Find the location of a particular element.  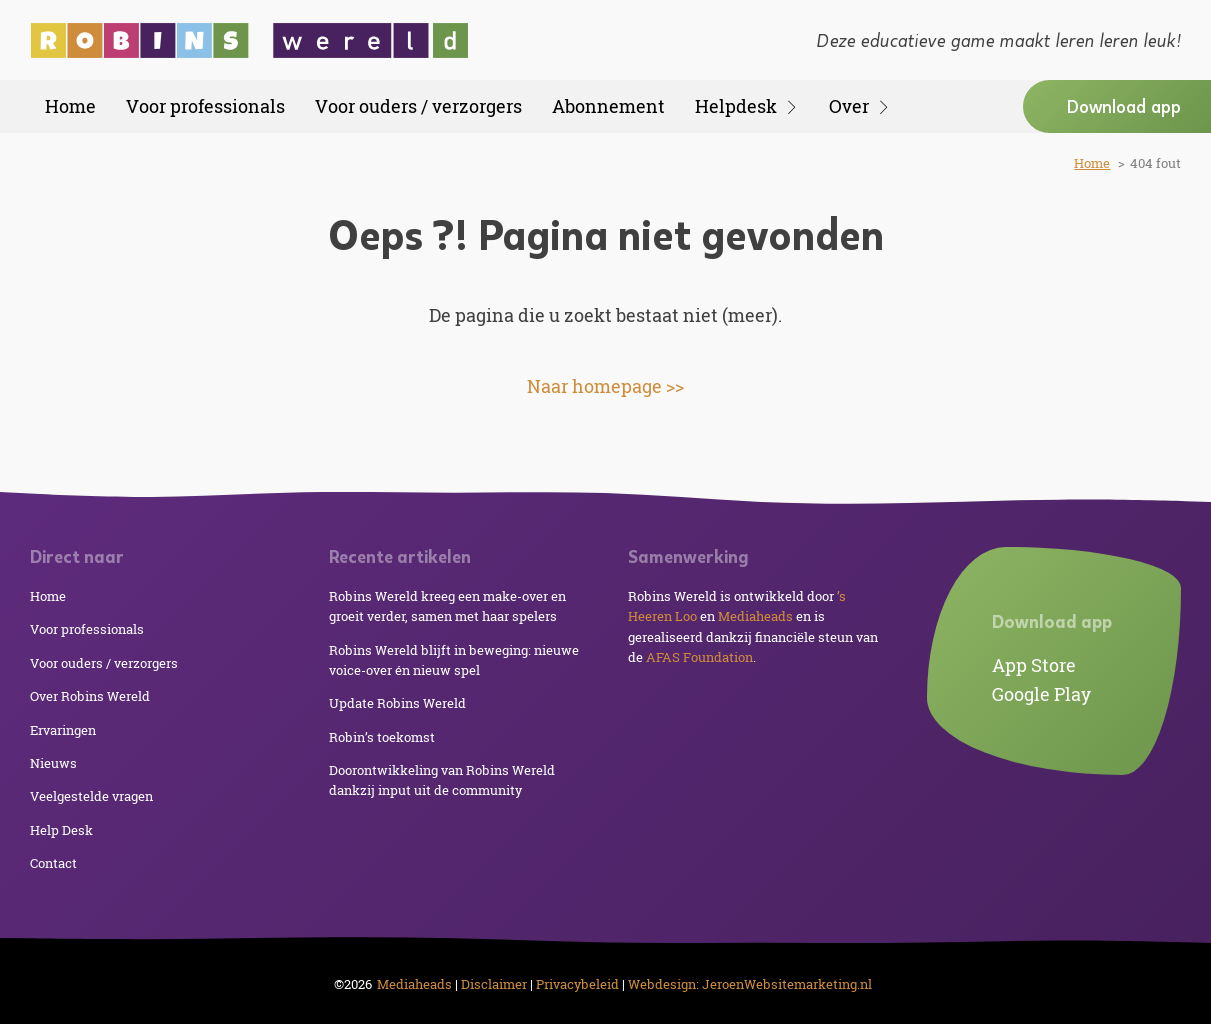

Over is located at coordinates (860, 106).